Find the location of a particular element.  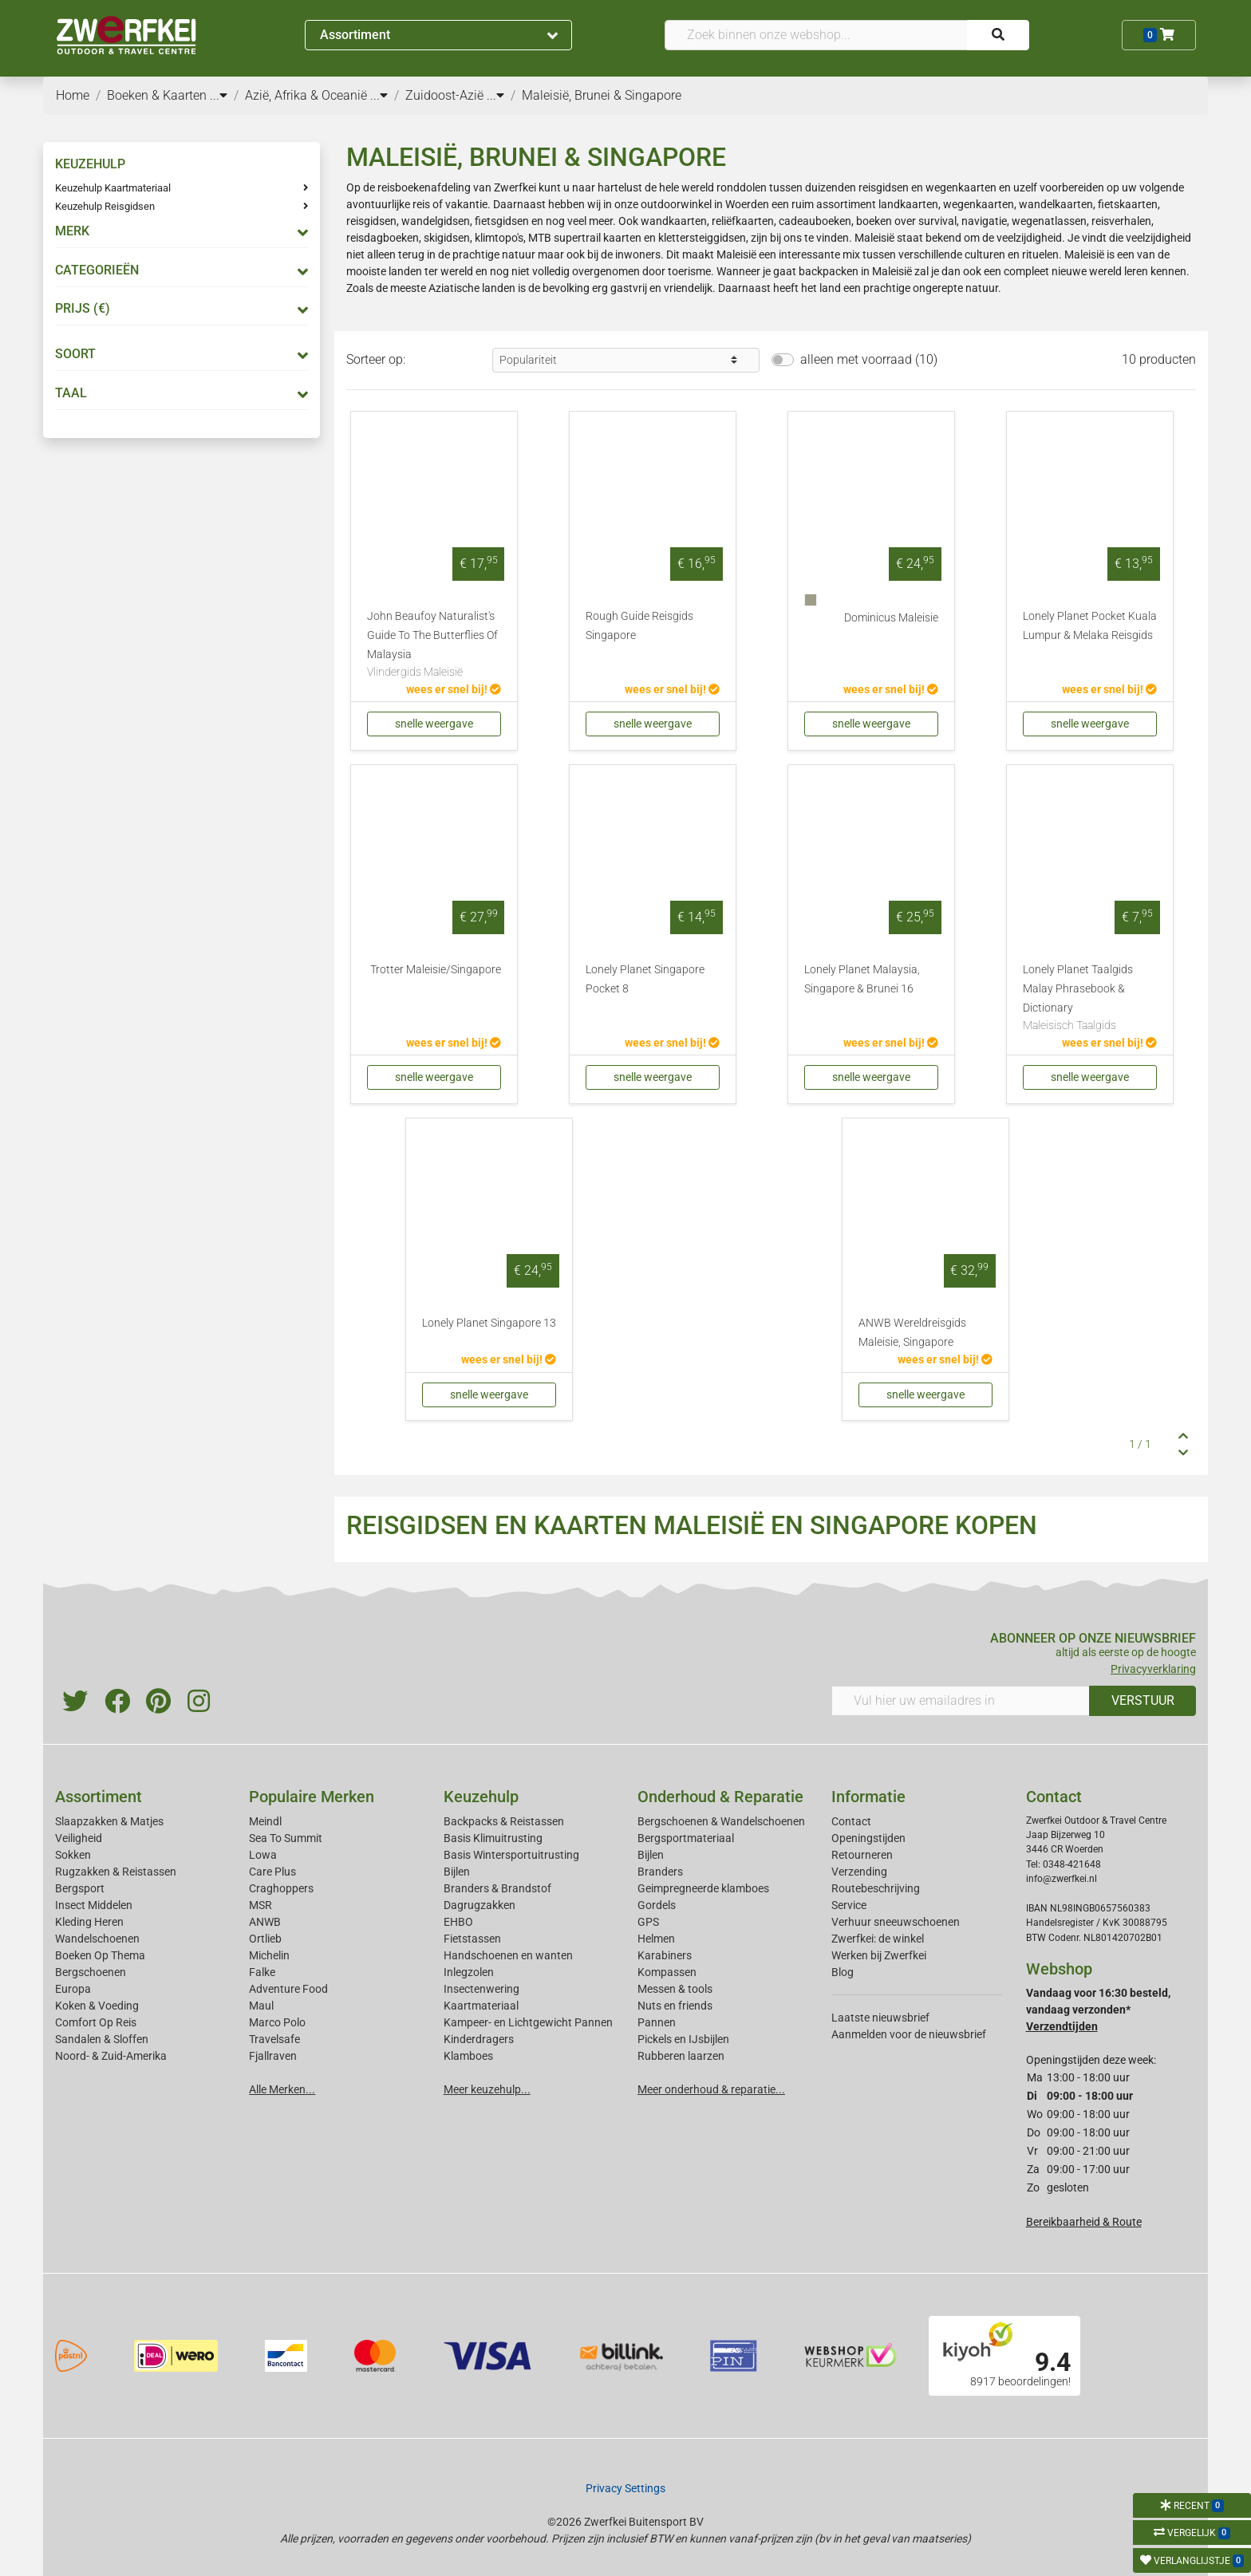

Aanmelden voor de nieuwsbrief is located at coordinates (908, 2034).